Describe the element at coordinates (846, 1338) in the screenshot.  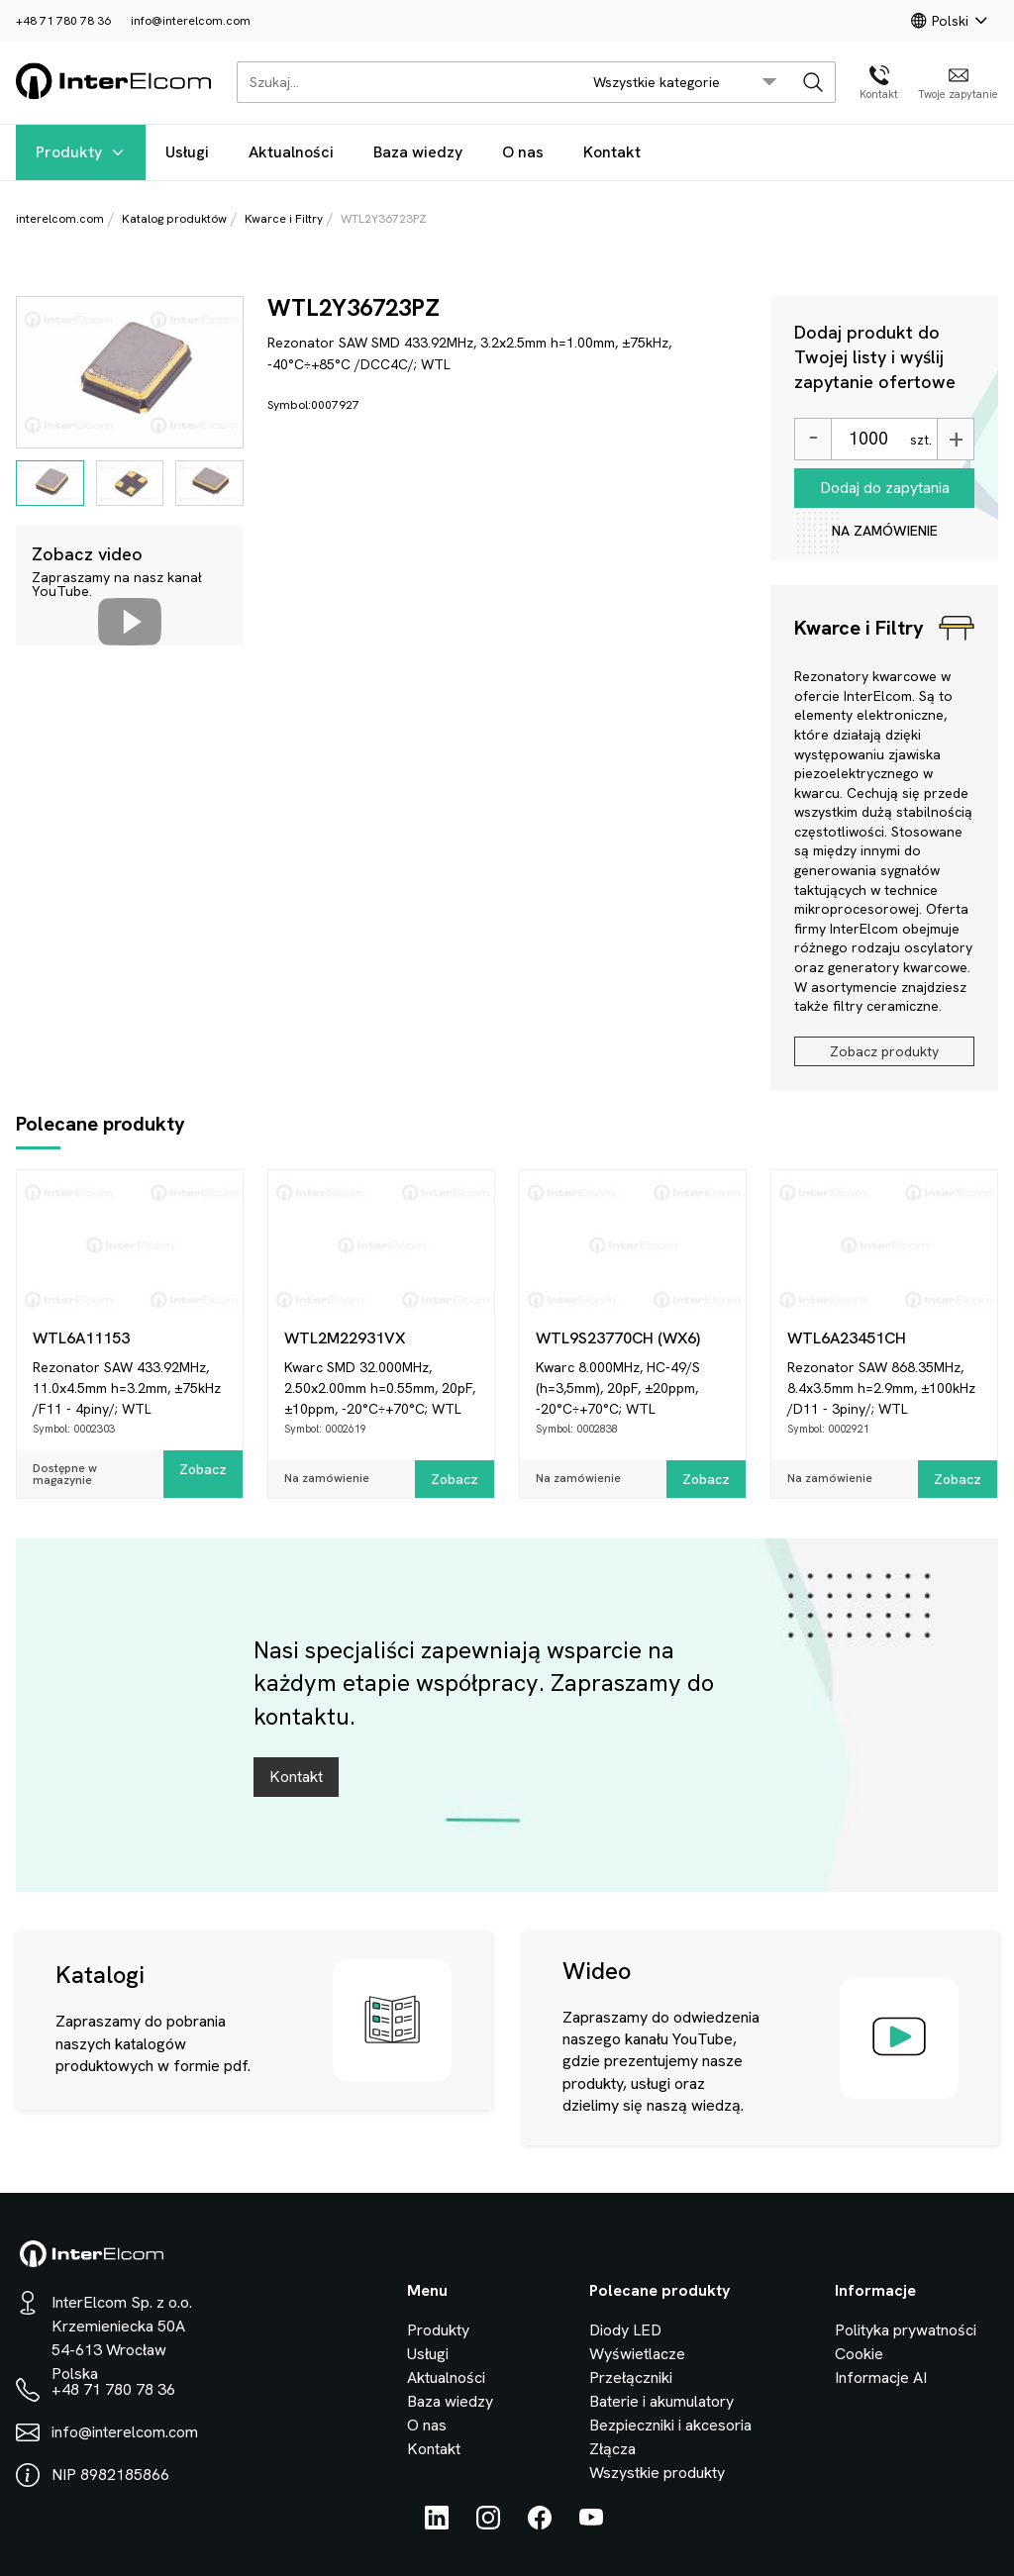
I see `WTL6A23451CH` at that location.